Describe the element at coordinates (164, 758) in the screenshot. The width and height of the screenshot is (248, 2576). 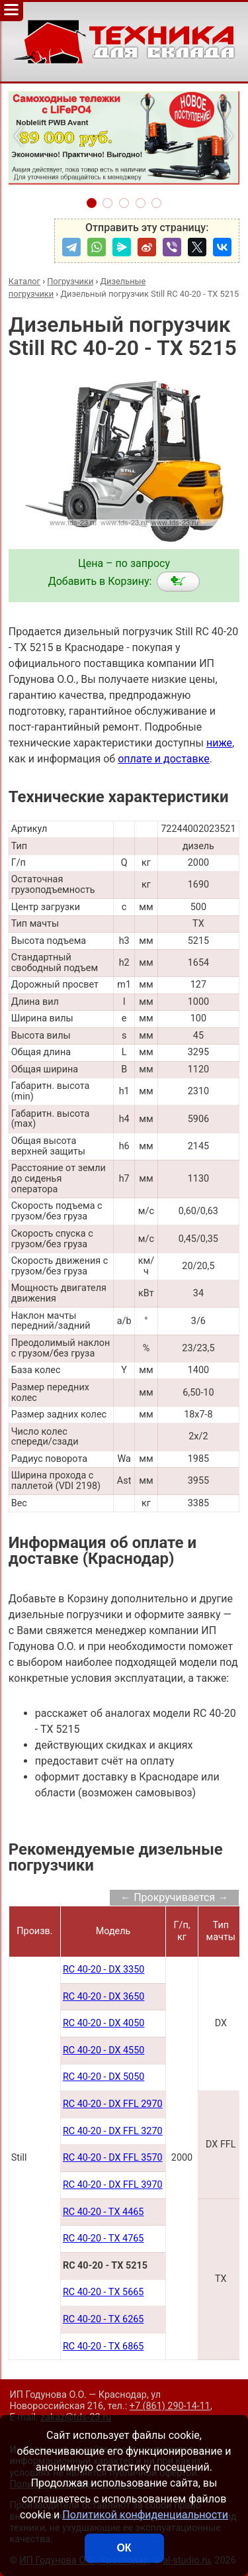
I see `оплате и доставке` at that location.